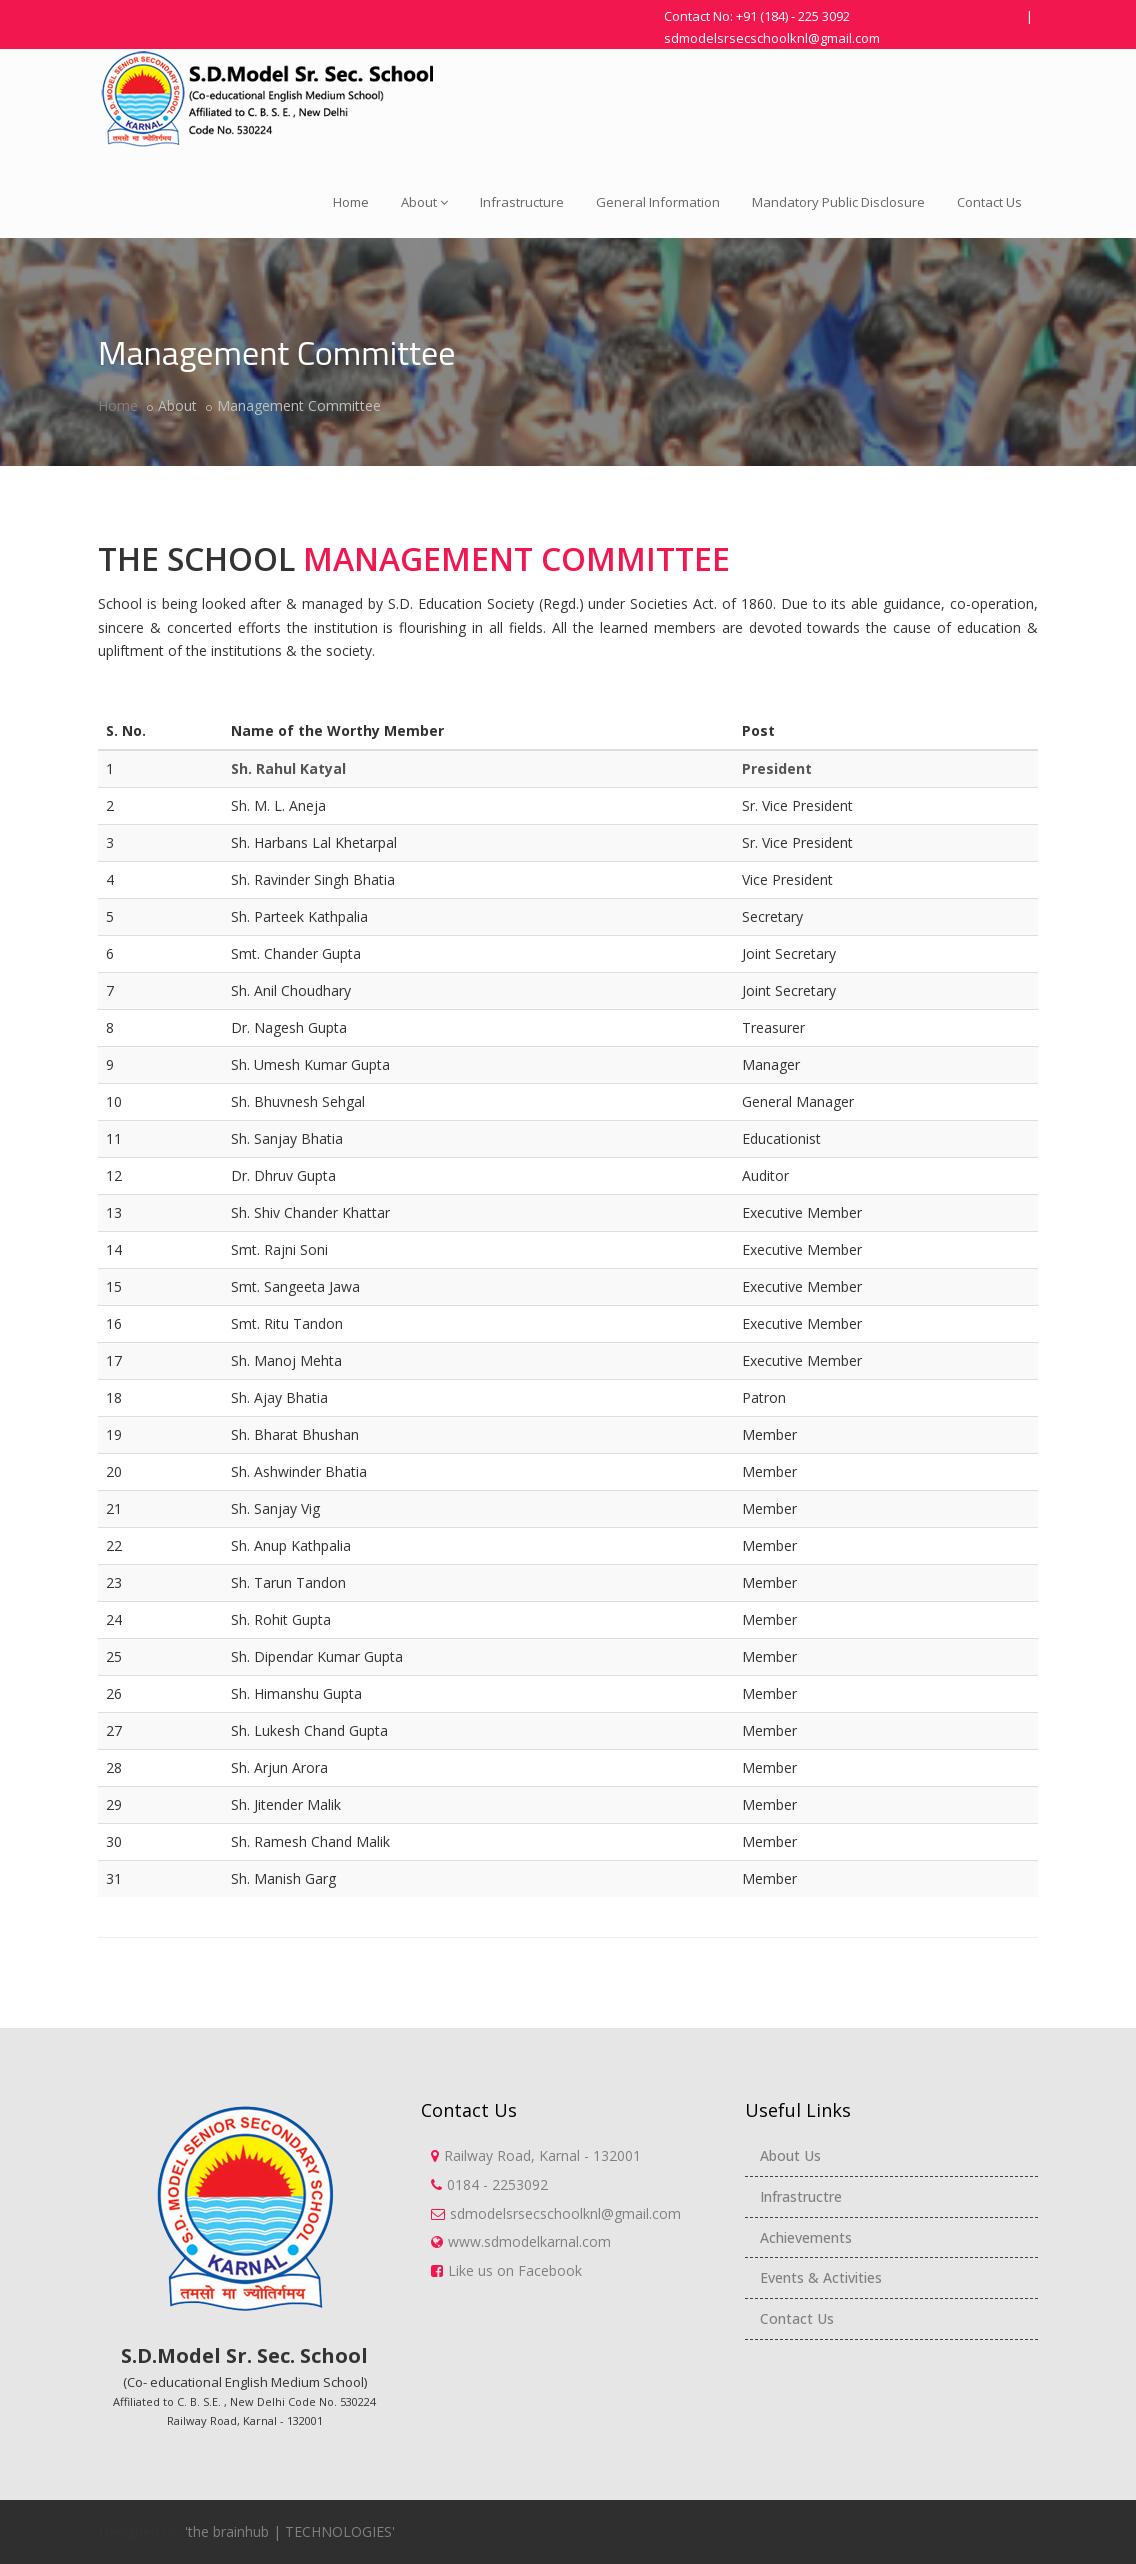  What do you see at coordinates (772, 38) in the screenshot?
I see `sdmodelsrsecschoolknl@gmail.com` at bounding box center [772, 38].